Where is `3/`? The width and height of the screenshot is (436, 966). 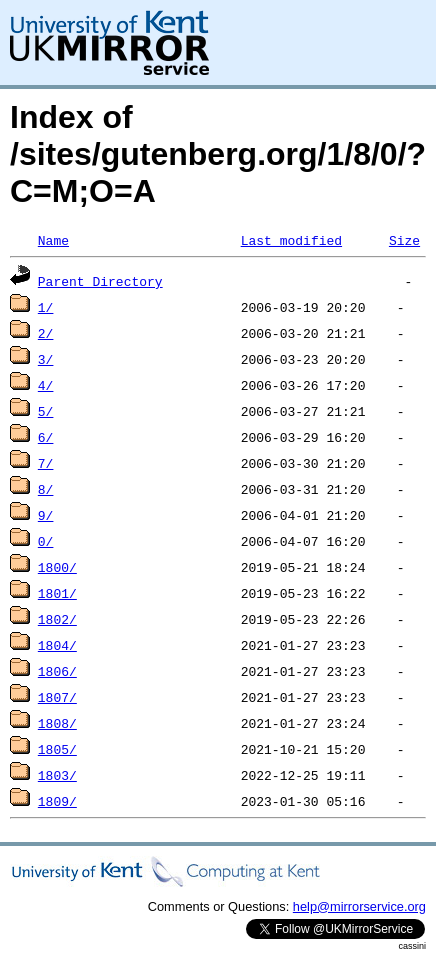
3/ is located at coordinates (46, 359).